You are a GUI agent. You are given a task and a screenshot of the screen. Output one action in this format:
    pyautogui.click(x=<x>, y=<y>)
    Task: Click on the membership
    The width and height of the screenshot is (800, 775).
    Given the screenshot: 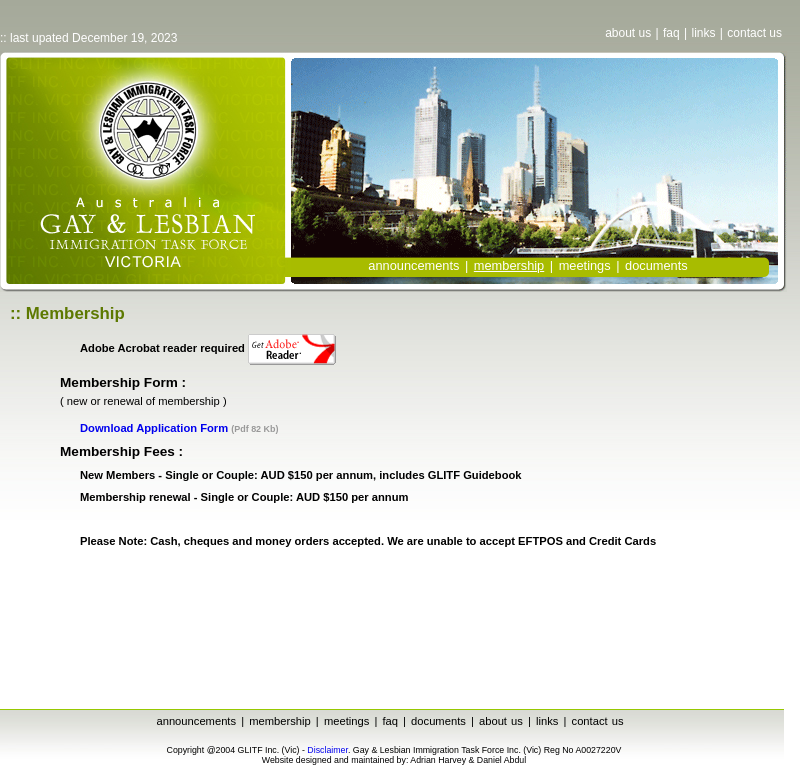 What is the action you would take?
    pyautogui.click(x=280, y=721)
    